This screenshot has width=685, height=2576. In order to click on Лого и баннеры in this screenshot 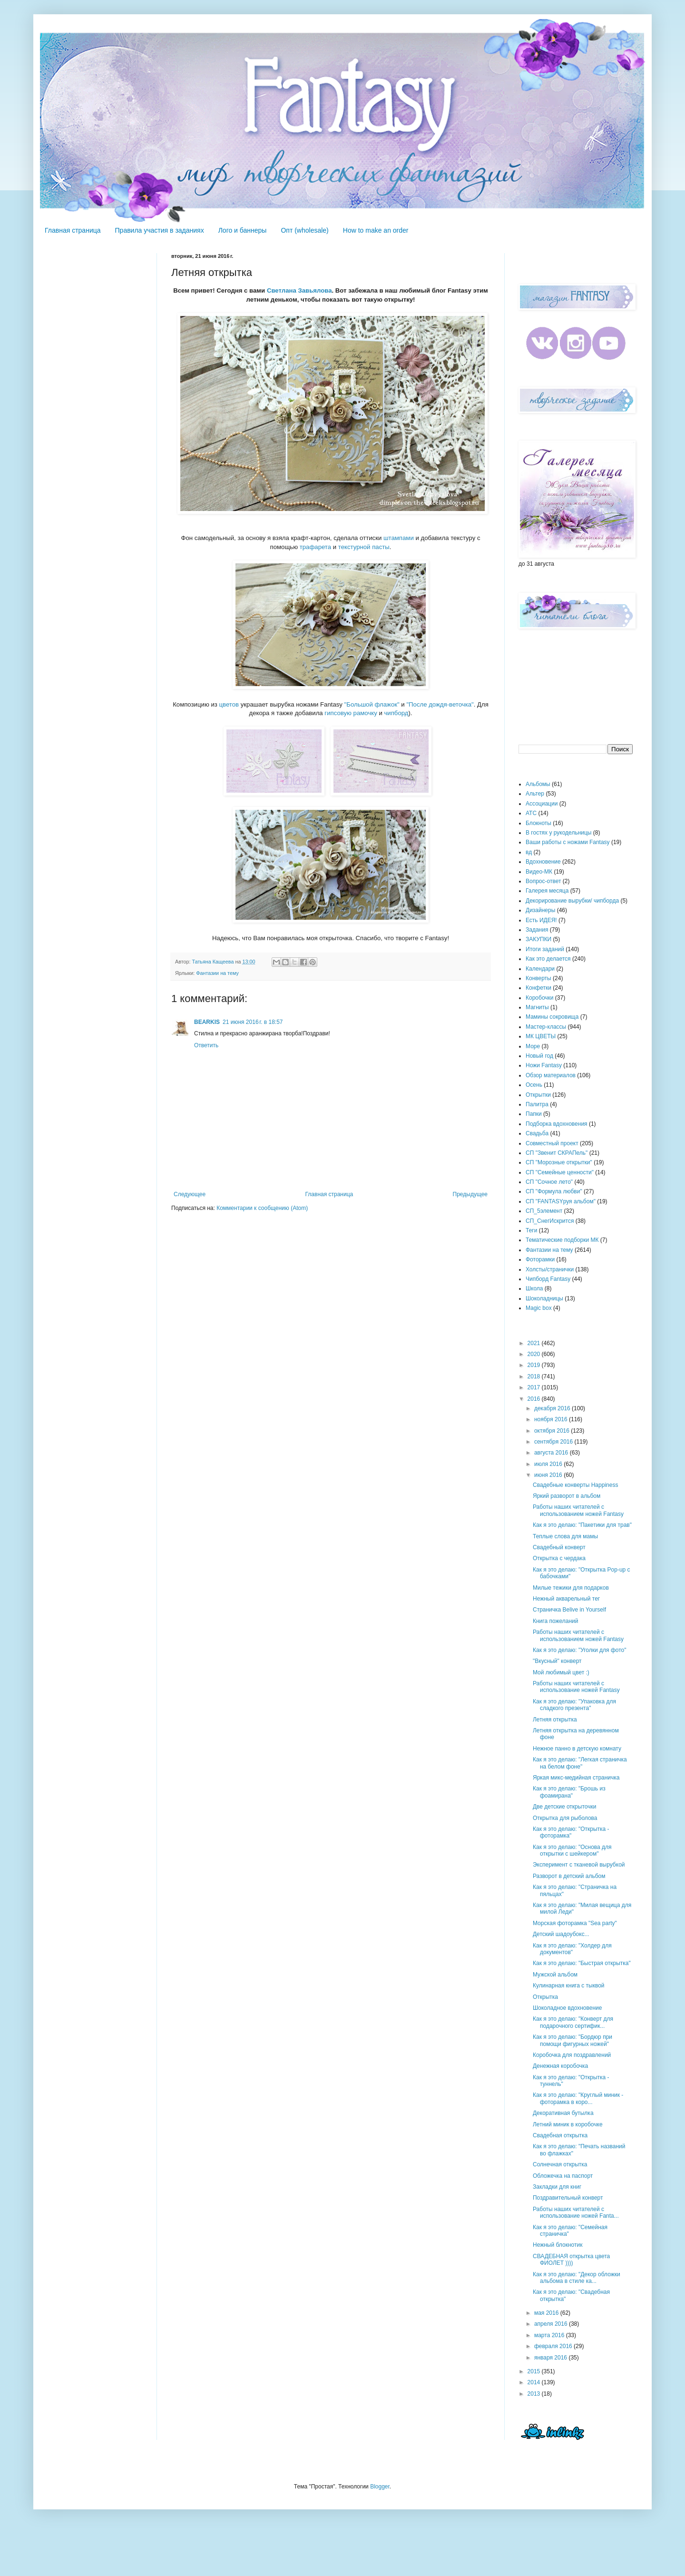, I will do `click(242, 230)`.